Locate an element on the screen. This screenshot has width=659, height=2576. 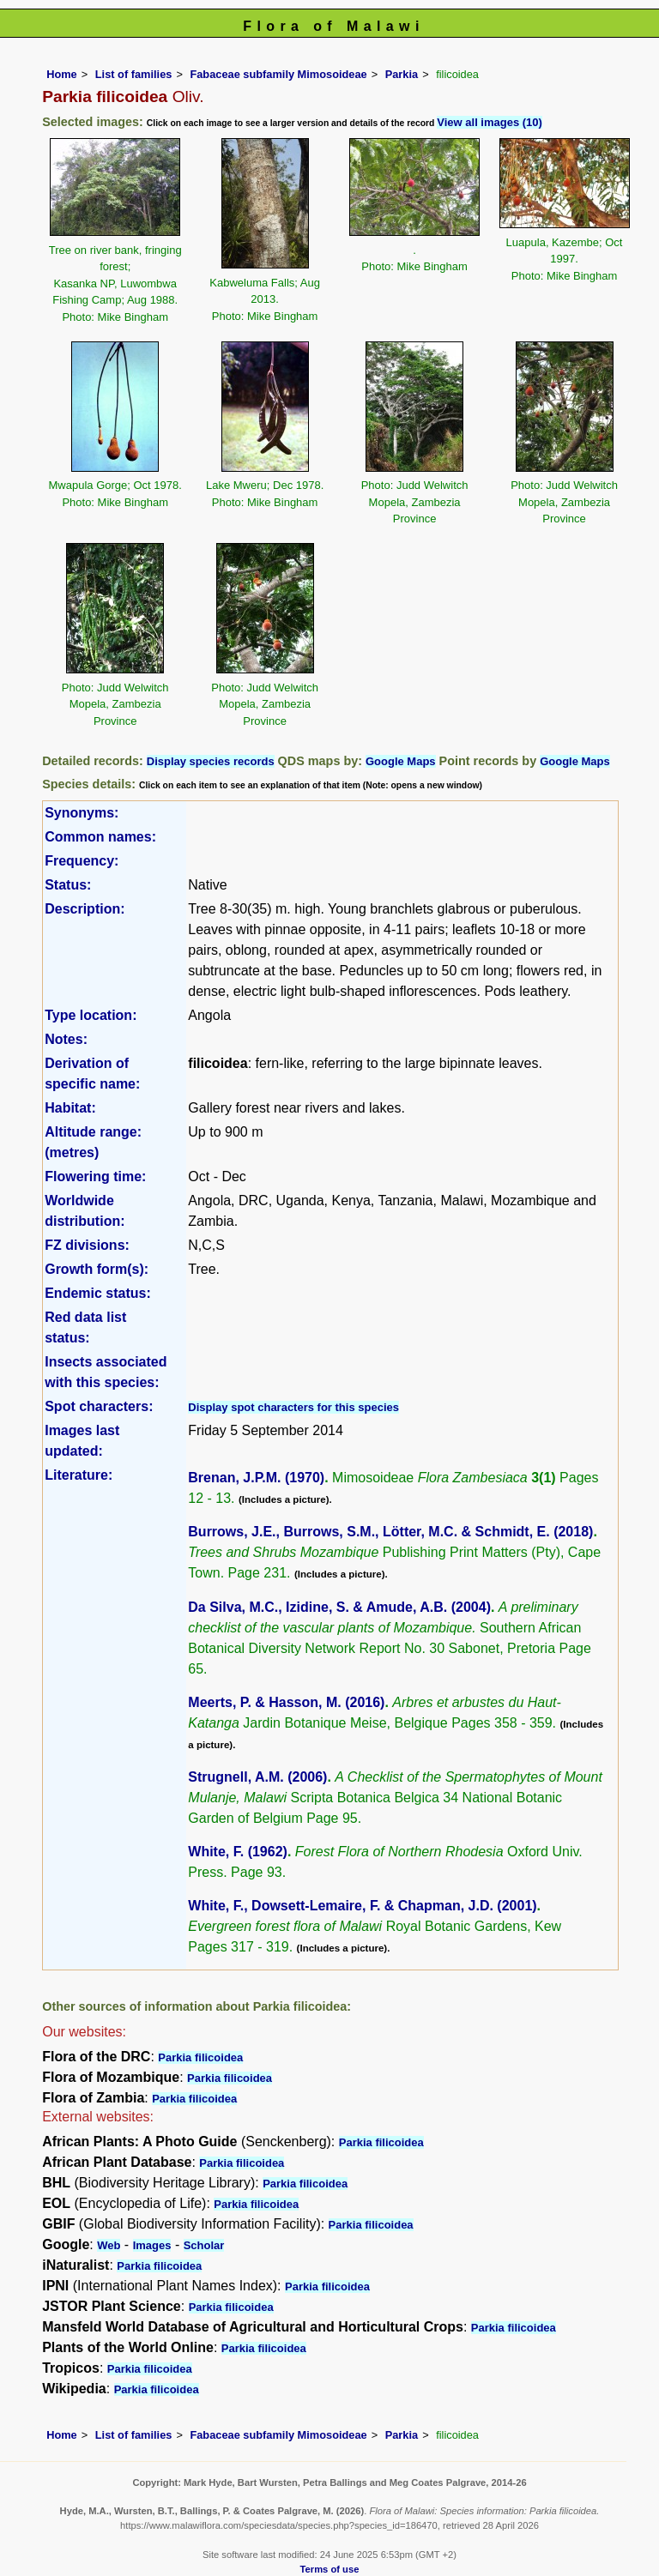
Type location: is located at coordinates (90, 1015).